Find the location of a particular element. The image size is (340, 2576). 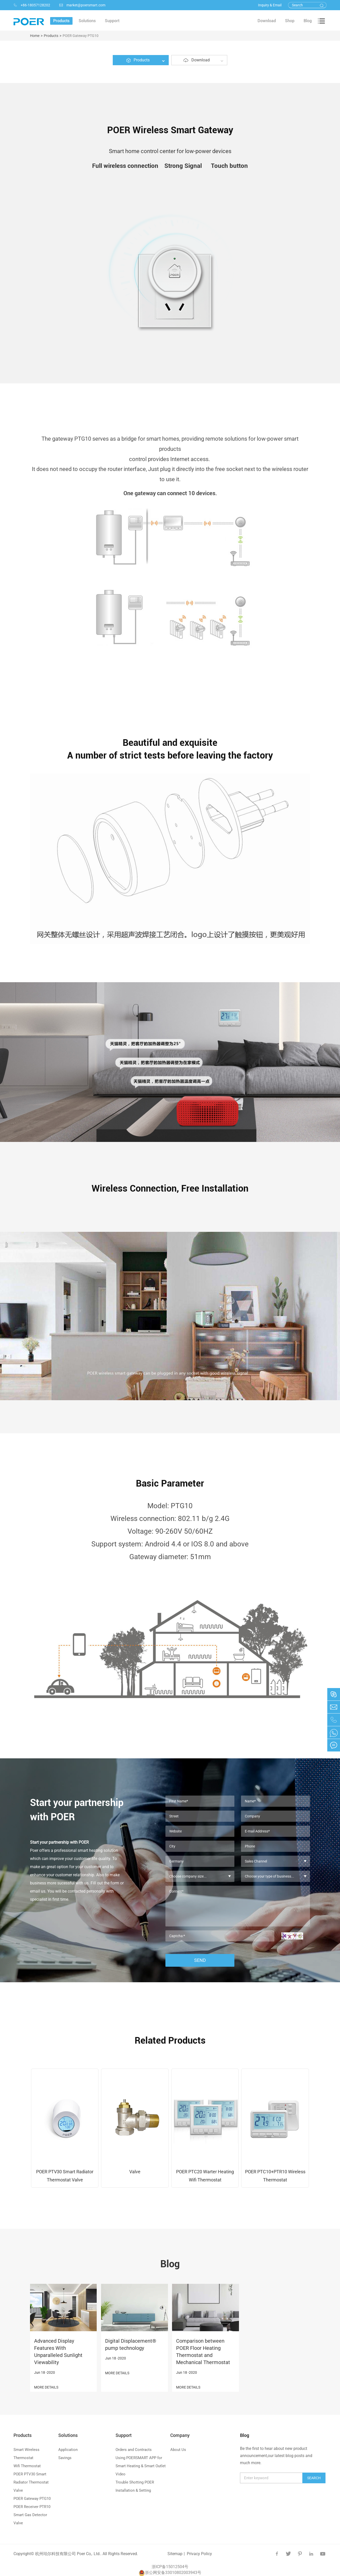

Smart Wireless Thermostat is located at coordinates (26, 2453).